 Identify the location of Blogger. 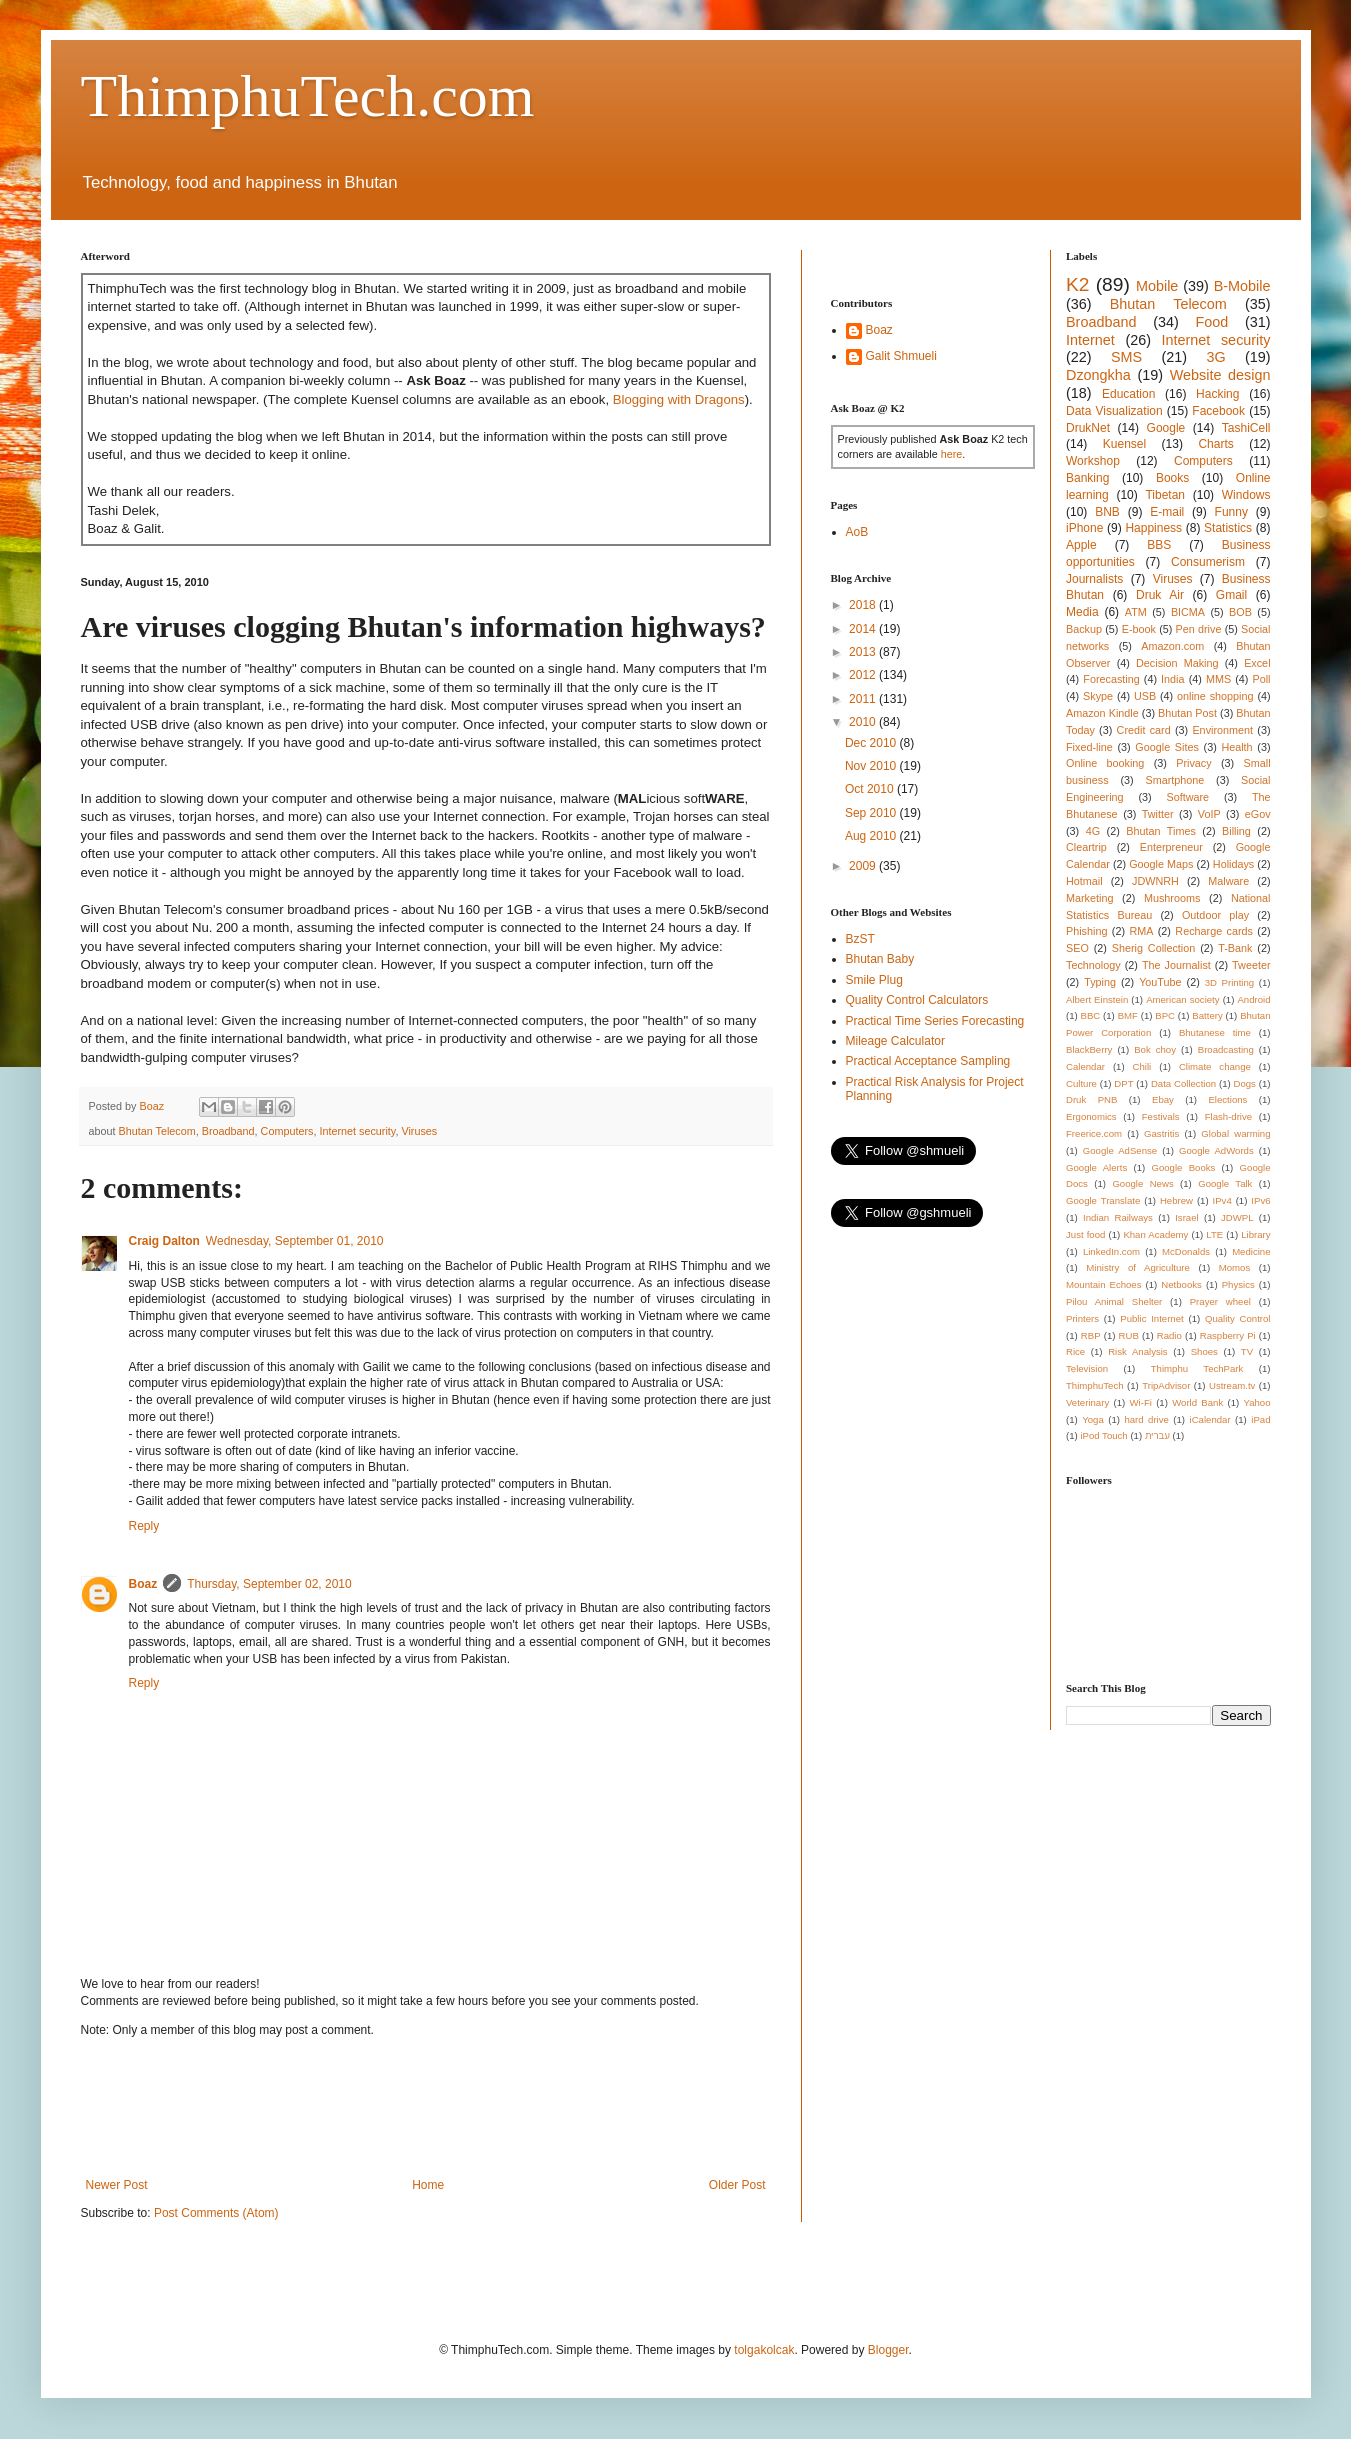
(888, 2350).